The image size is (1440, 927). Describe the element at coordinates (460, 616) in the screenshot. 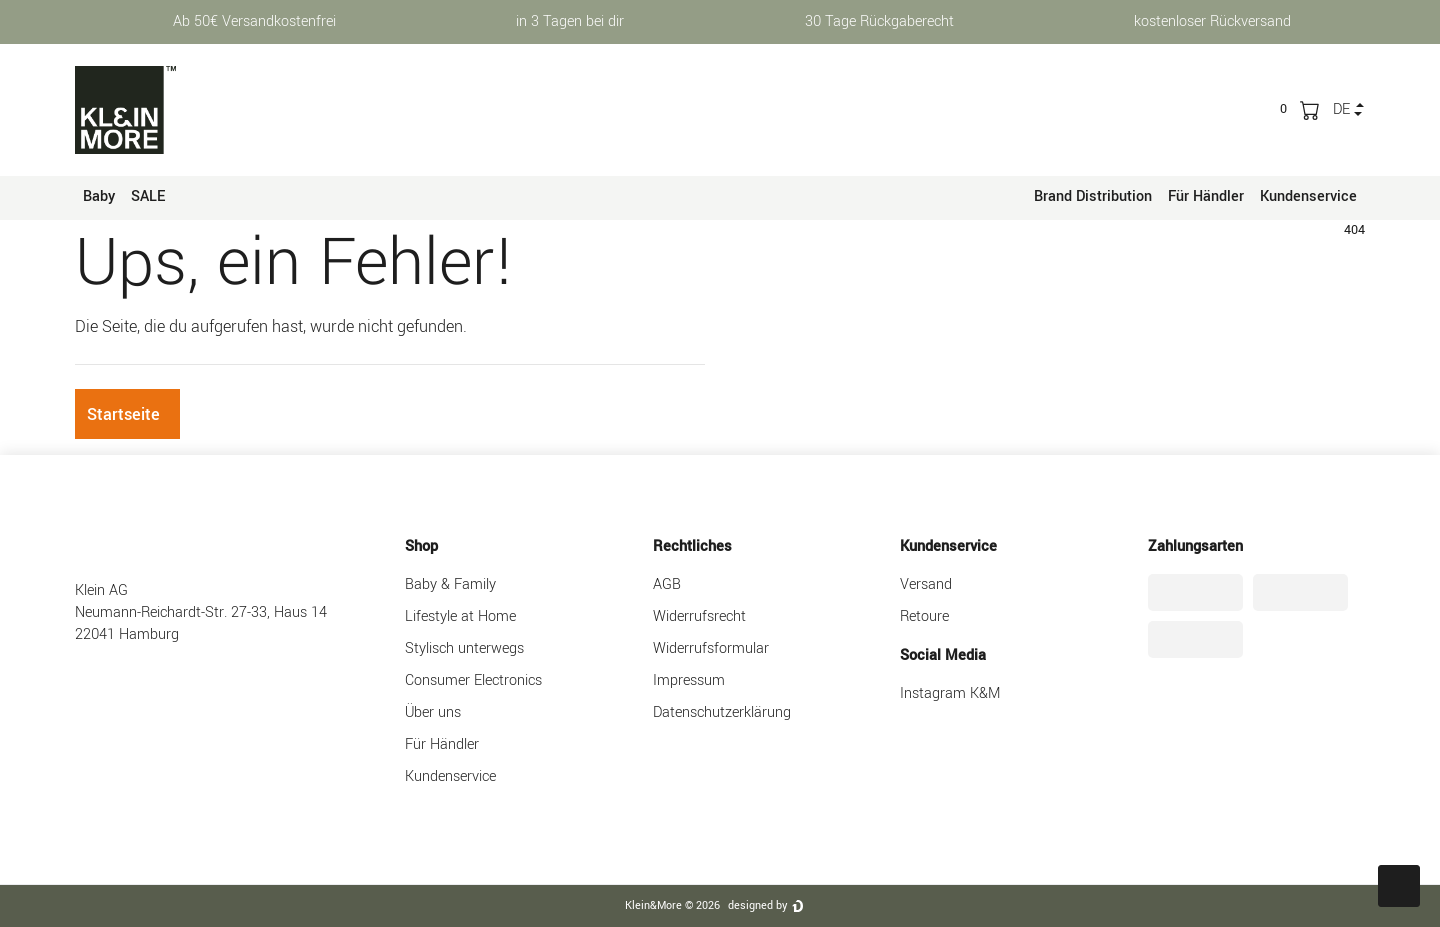

I see `Lifestyle at Home` at that location.